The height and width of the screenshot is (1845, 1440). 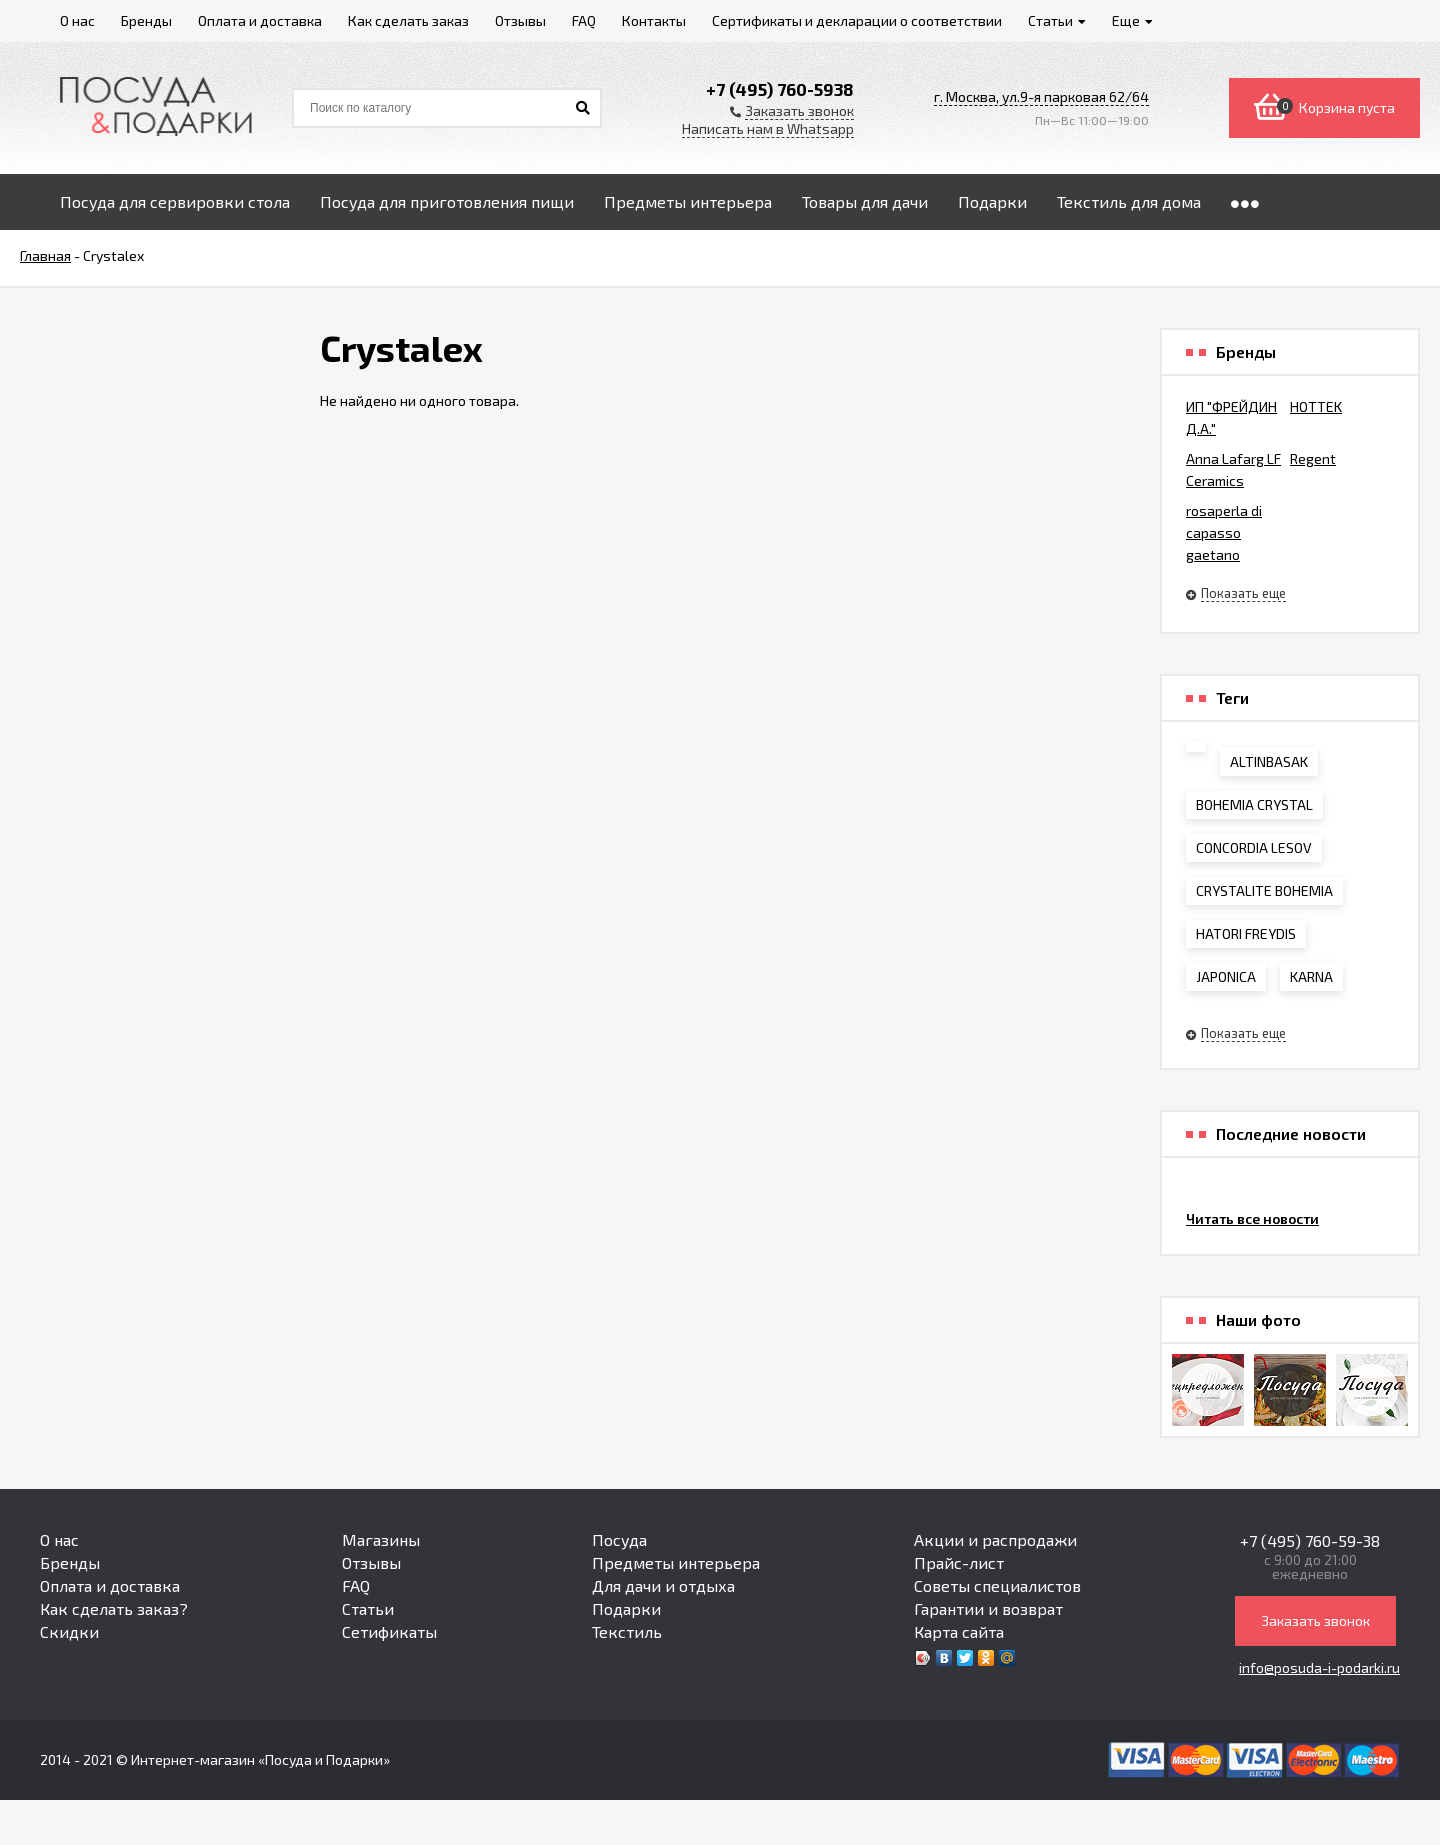 What do you see at coordinates (627, 1631) in the screenshot?
I see `Текстиль` at bounding box center [627, 1631].